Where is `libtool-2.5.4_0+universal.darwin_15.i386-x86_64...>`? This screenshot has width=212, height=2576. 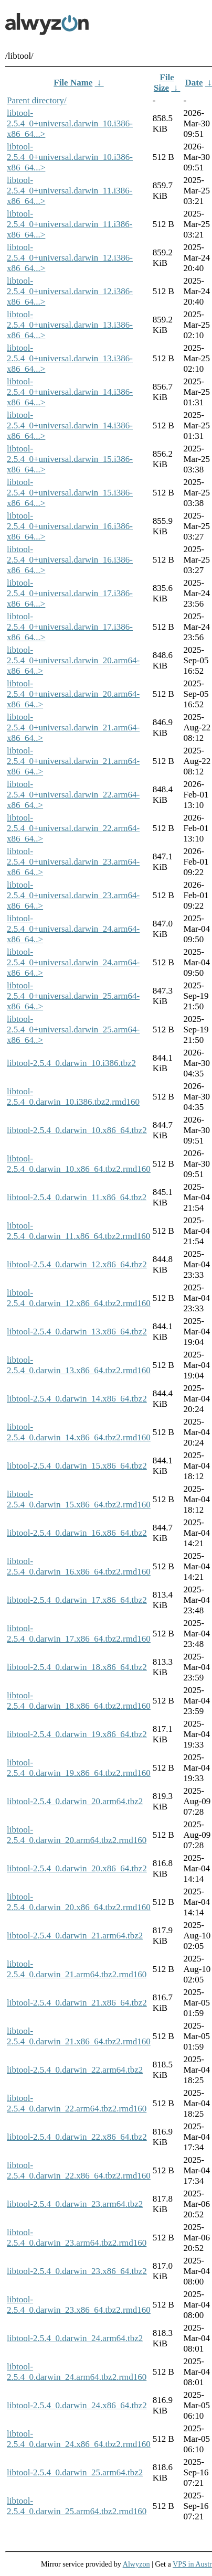 libtool-2.5.4_0+universal.darwin_15.i386-x86_64...> is located at coordinates (70, 459).